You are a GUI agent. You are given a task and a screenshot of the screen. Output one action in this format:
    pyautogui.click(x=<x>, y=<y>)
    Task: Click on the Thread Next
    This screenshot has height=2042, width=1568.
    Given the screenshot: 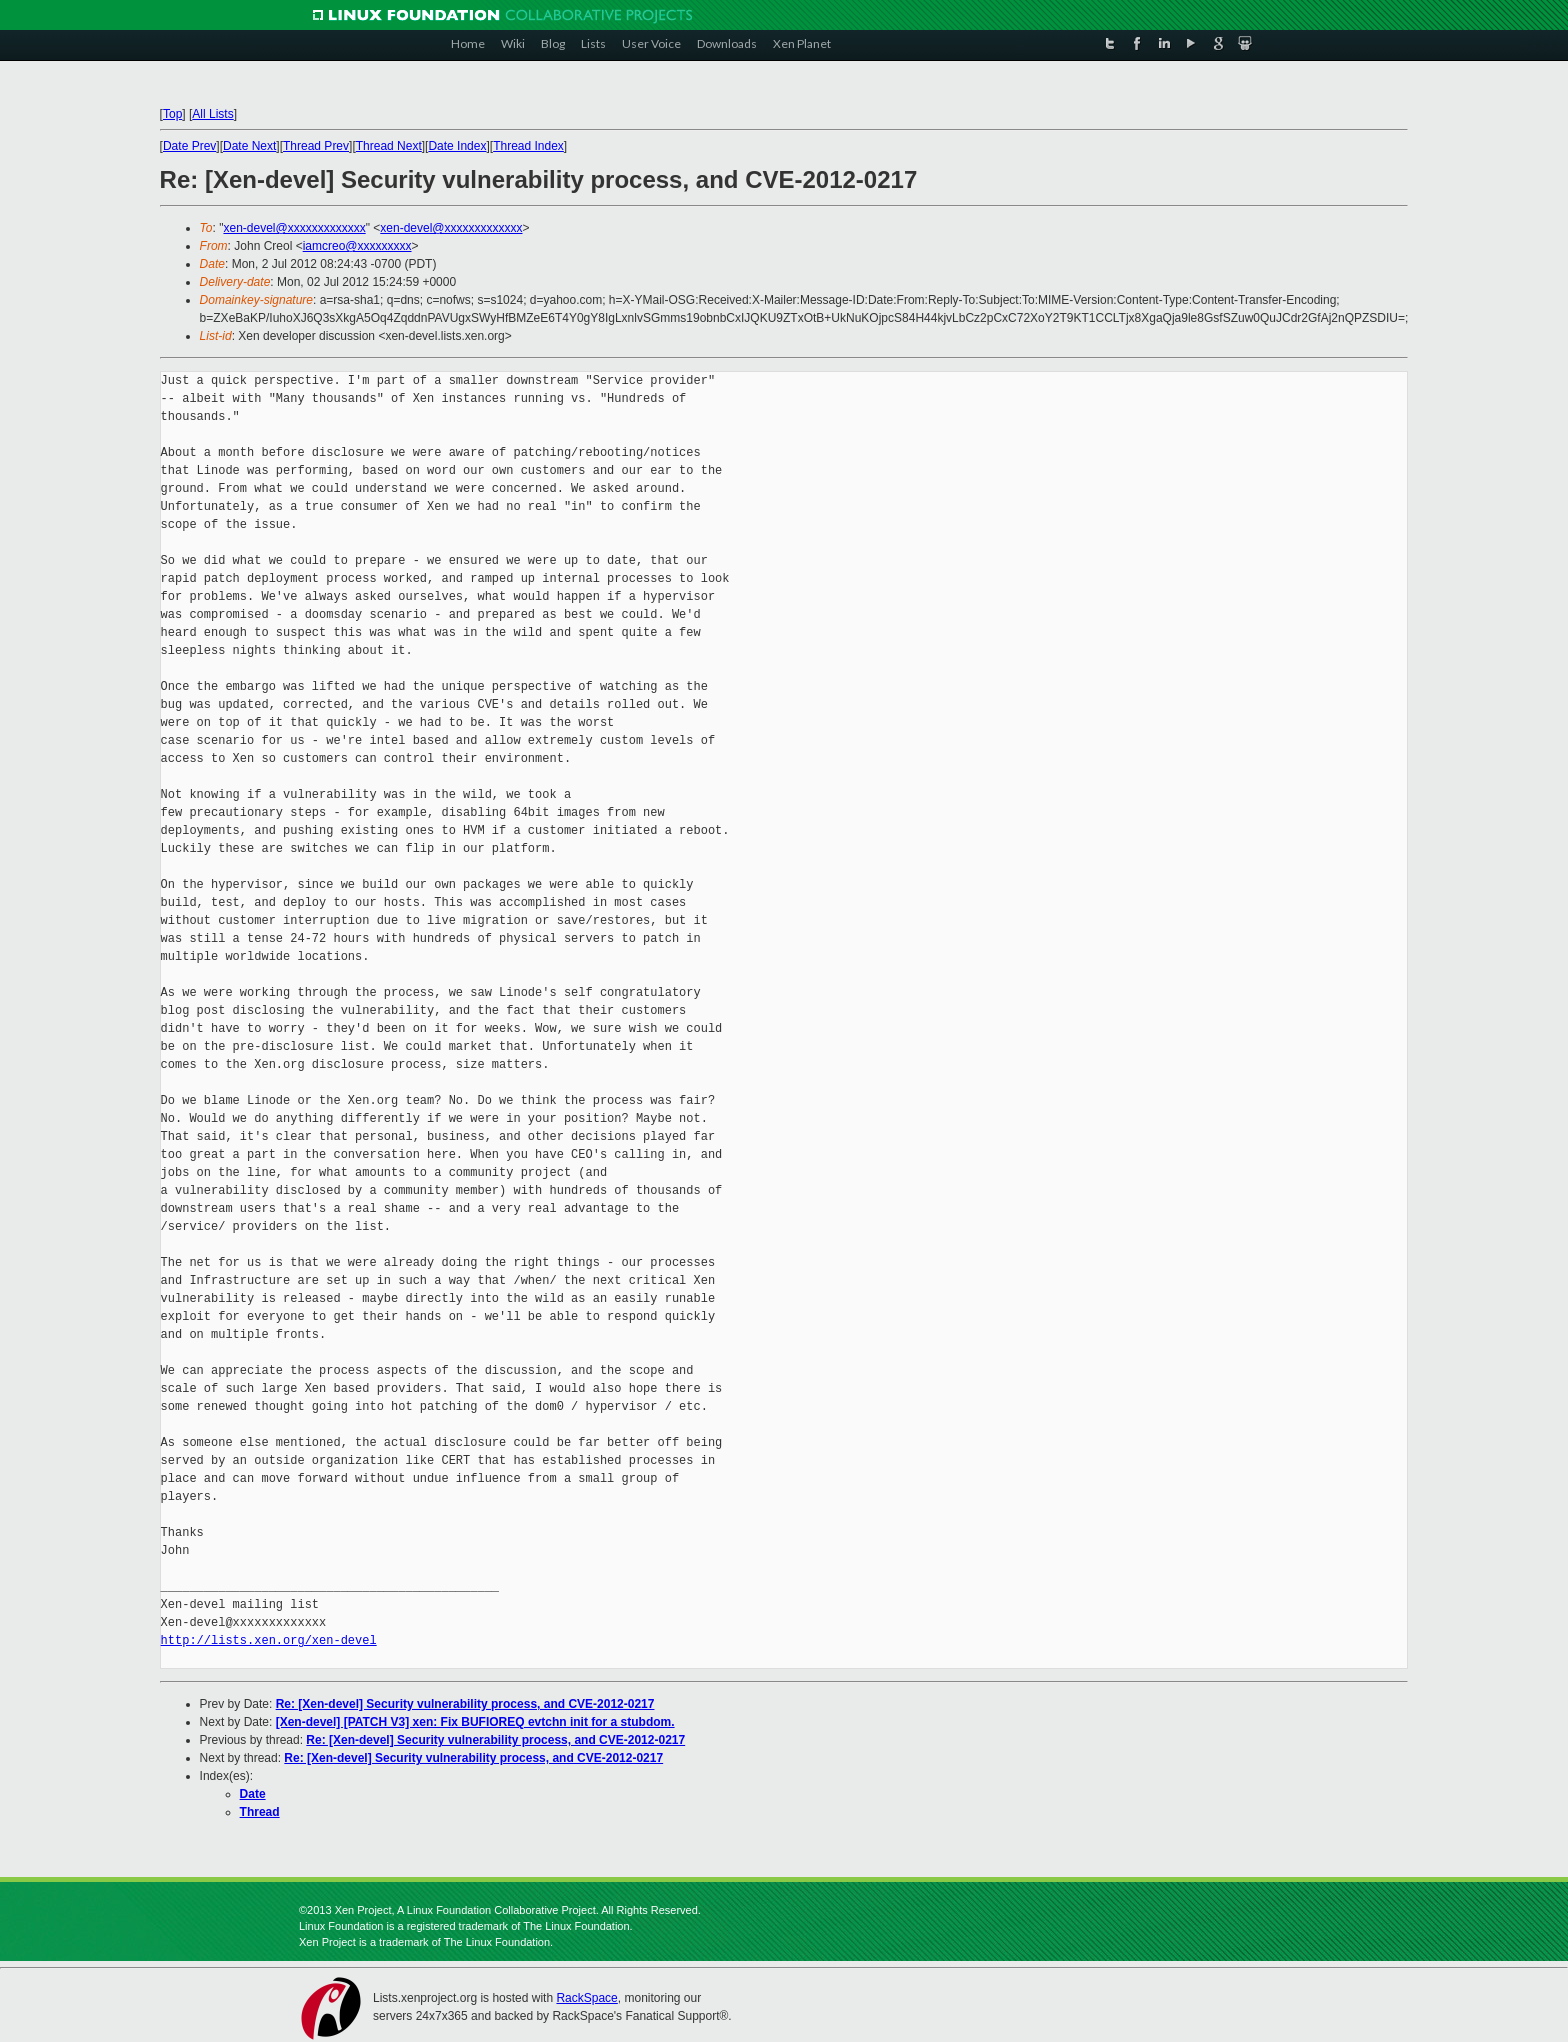 What is the action you would take?
    pyautogui.click(x=389, y=146)
    